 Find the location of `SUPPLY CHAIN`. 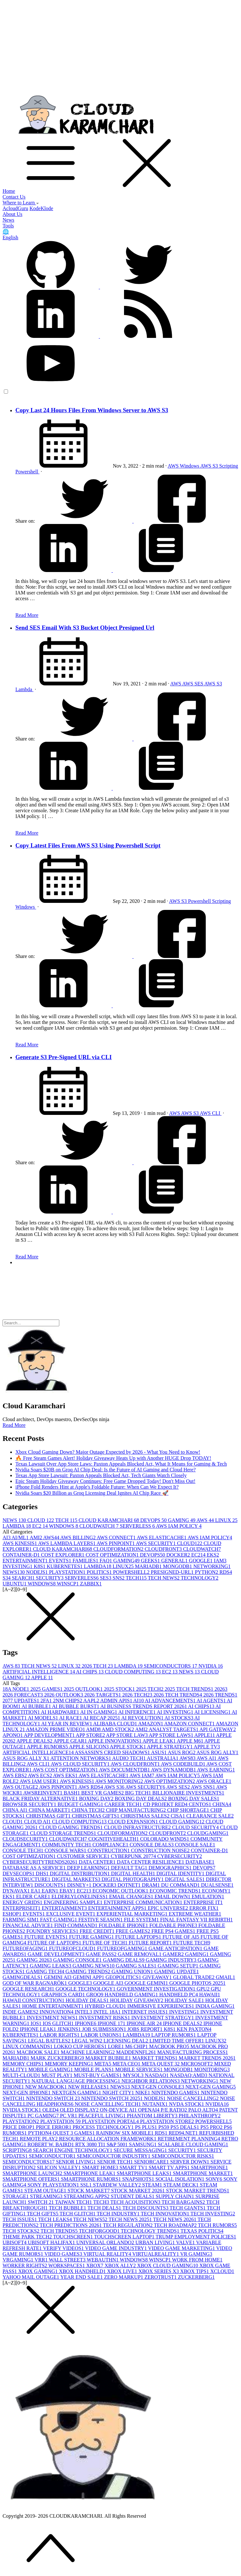

SUPPLY CHAIN is located at coordinates (175, 2196).